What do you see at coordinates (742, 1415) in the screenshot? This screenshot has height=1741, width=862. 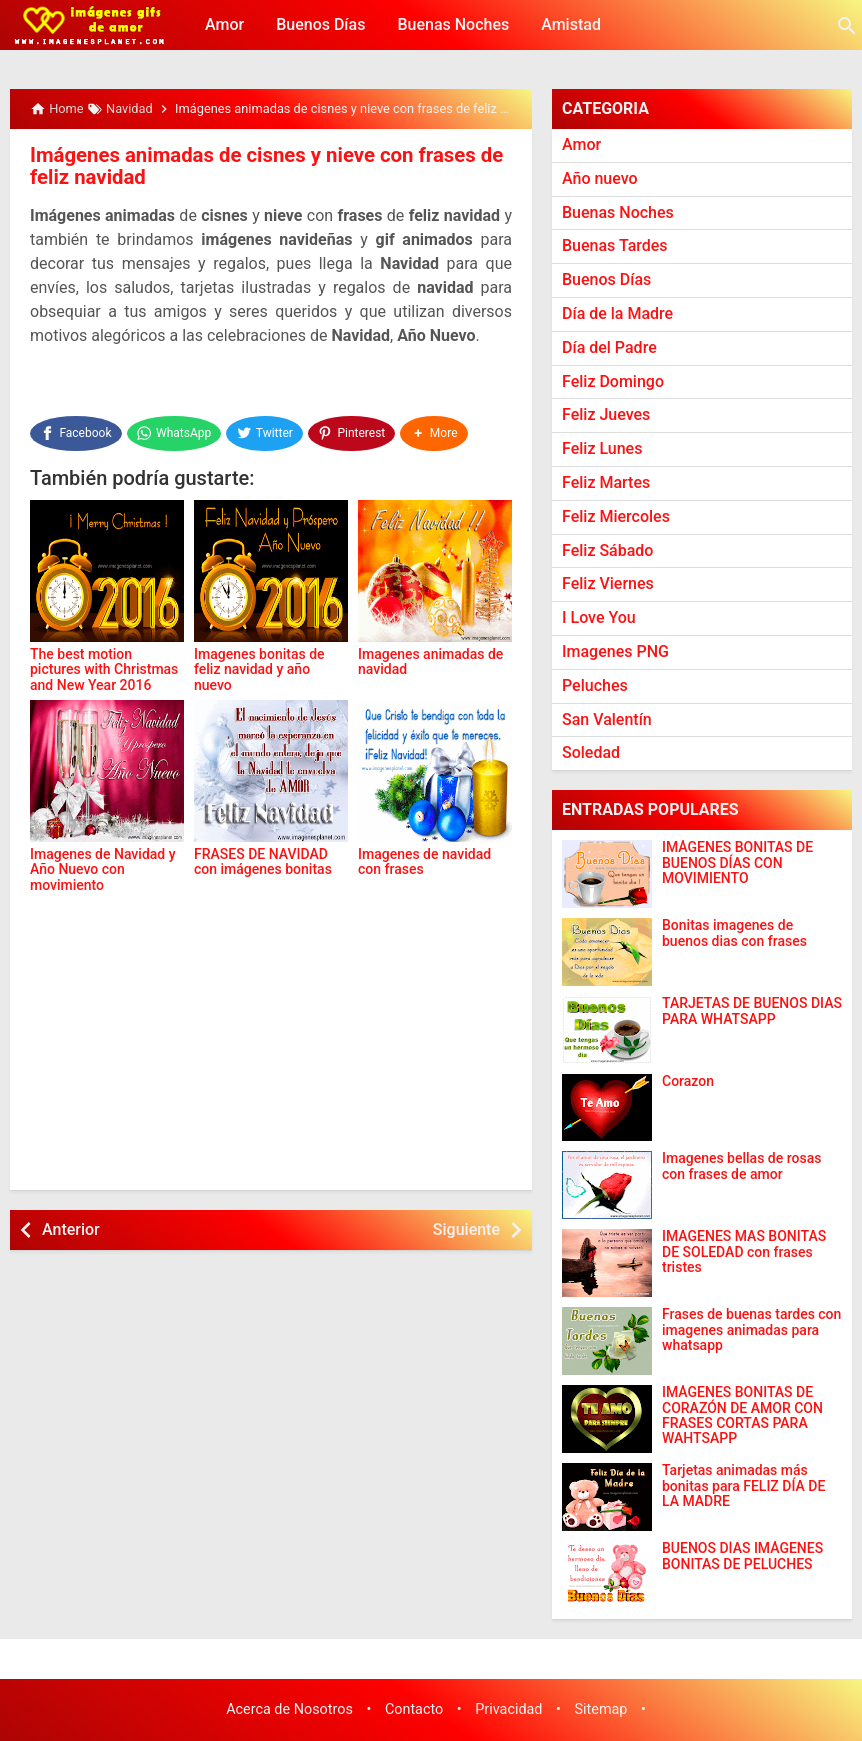 I see `IMÁGENES BONITAS DE CORAZÓN DE AMOR CON FRASES CORTAS PARA WAHTSAPP` at bounding box center [742, 1415].